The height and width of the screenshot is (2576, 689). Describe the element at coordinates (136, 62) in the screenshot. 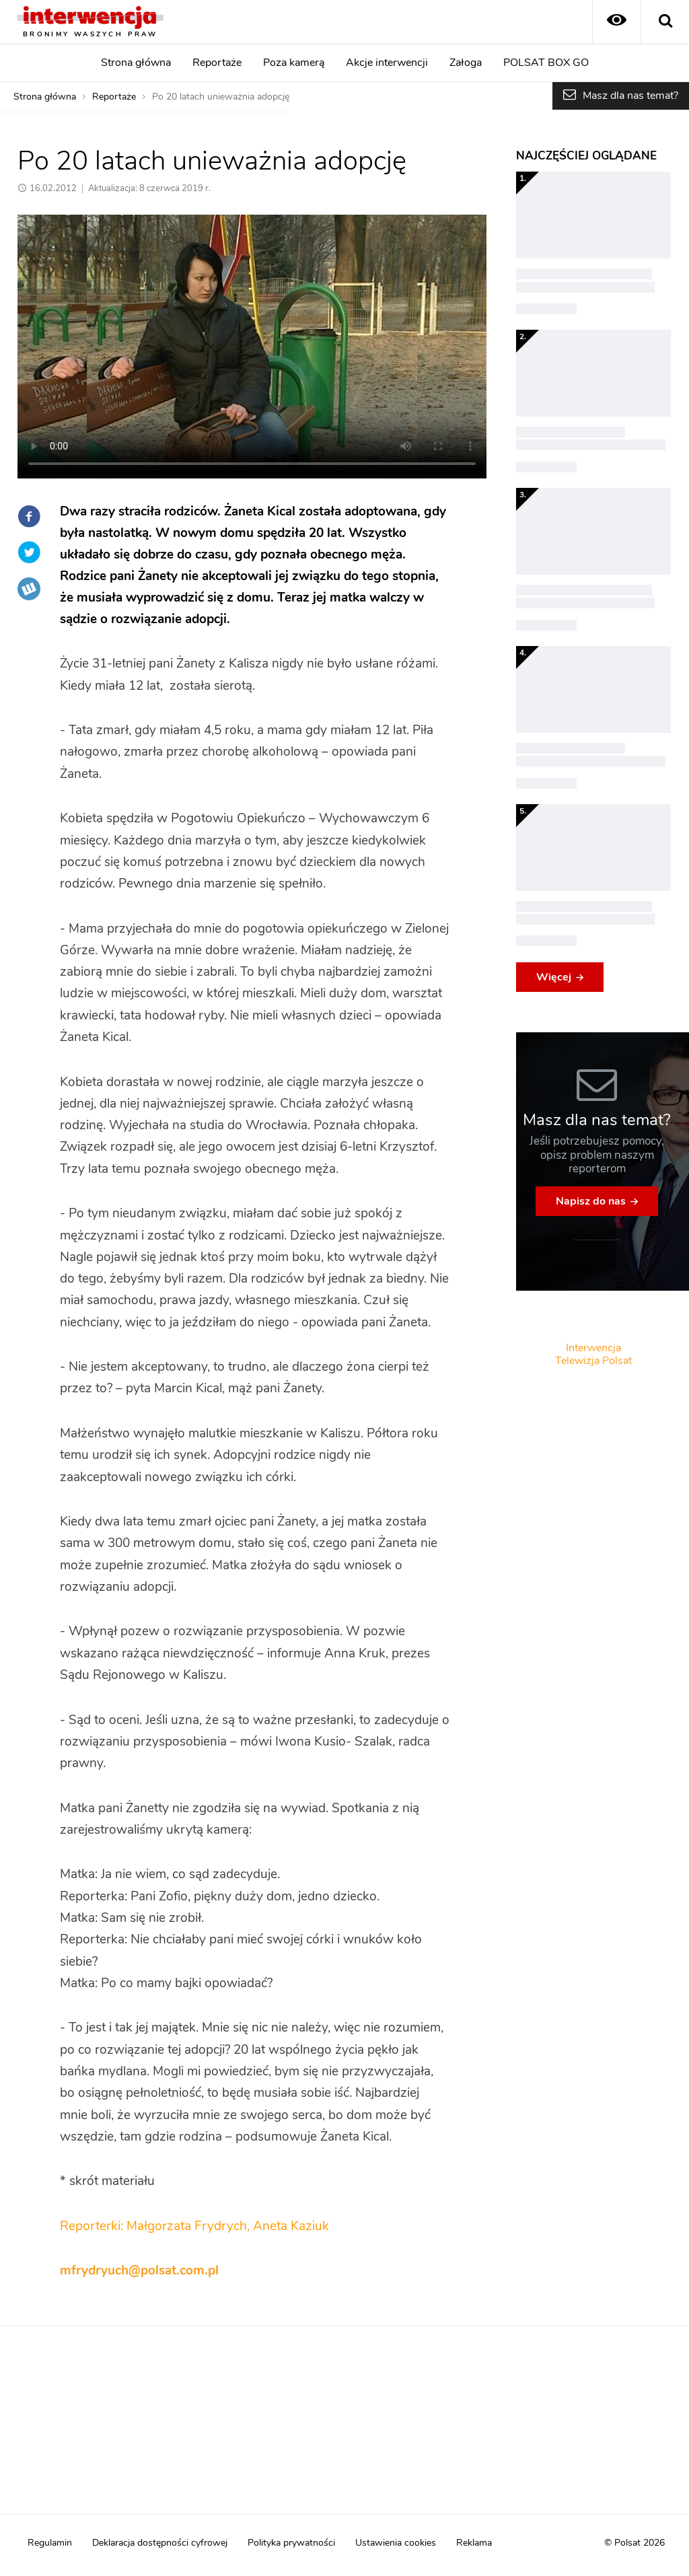

I see `Strona główna` at that location.